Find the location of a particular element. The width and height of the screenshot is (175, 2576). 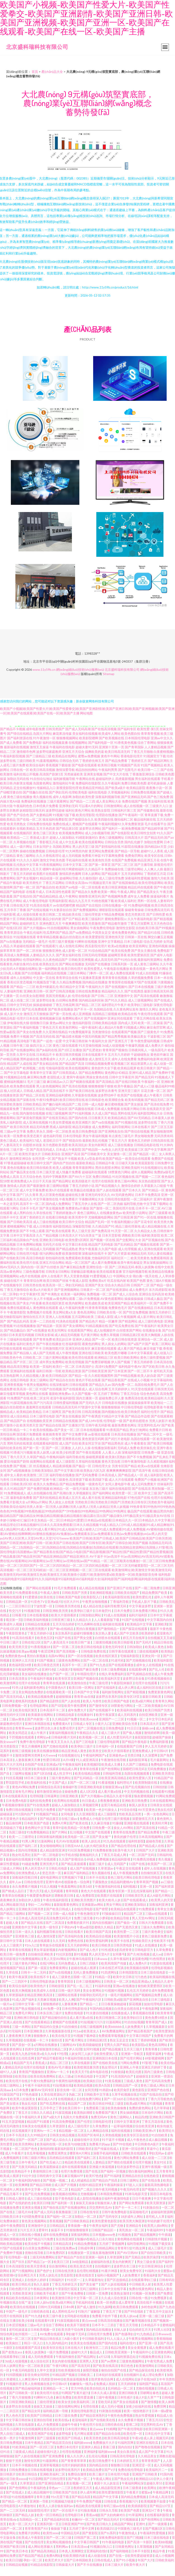

国产剧情福利在线 is located at coordinates (108, 846).